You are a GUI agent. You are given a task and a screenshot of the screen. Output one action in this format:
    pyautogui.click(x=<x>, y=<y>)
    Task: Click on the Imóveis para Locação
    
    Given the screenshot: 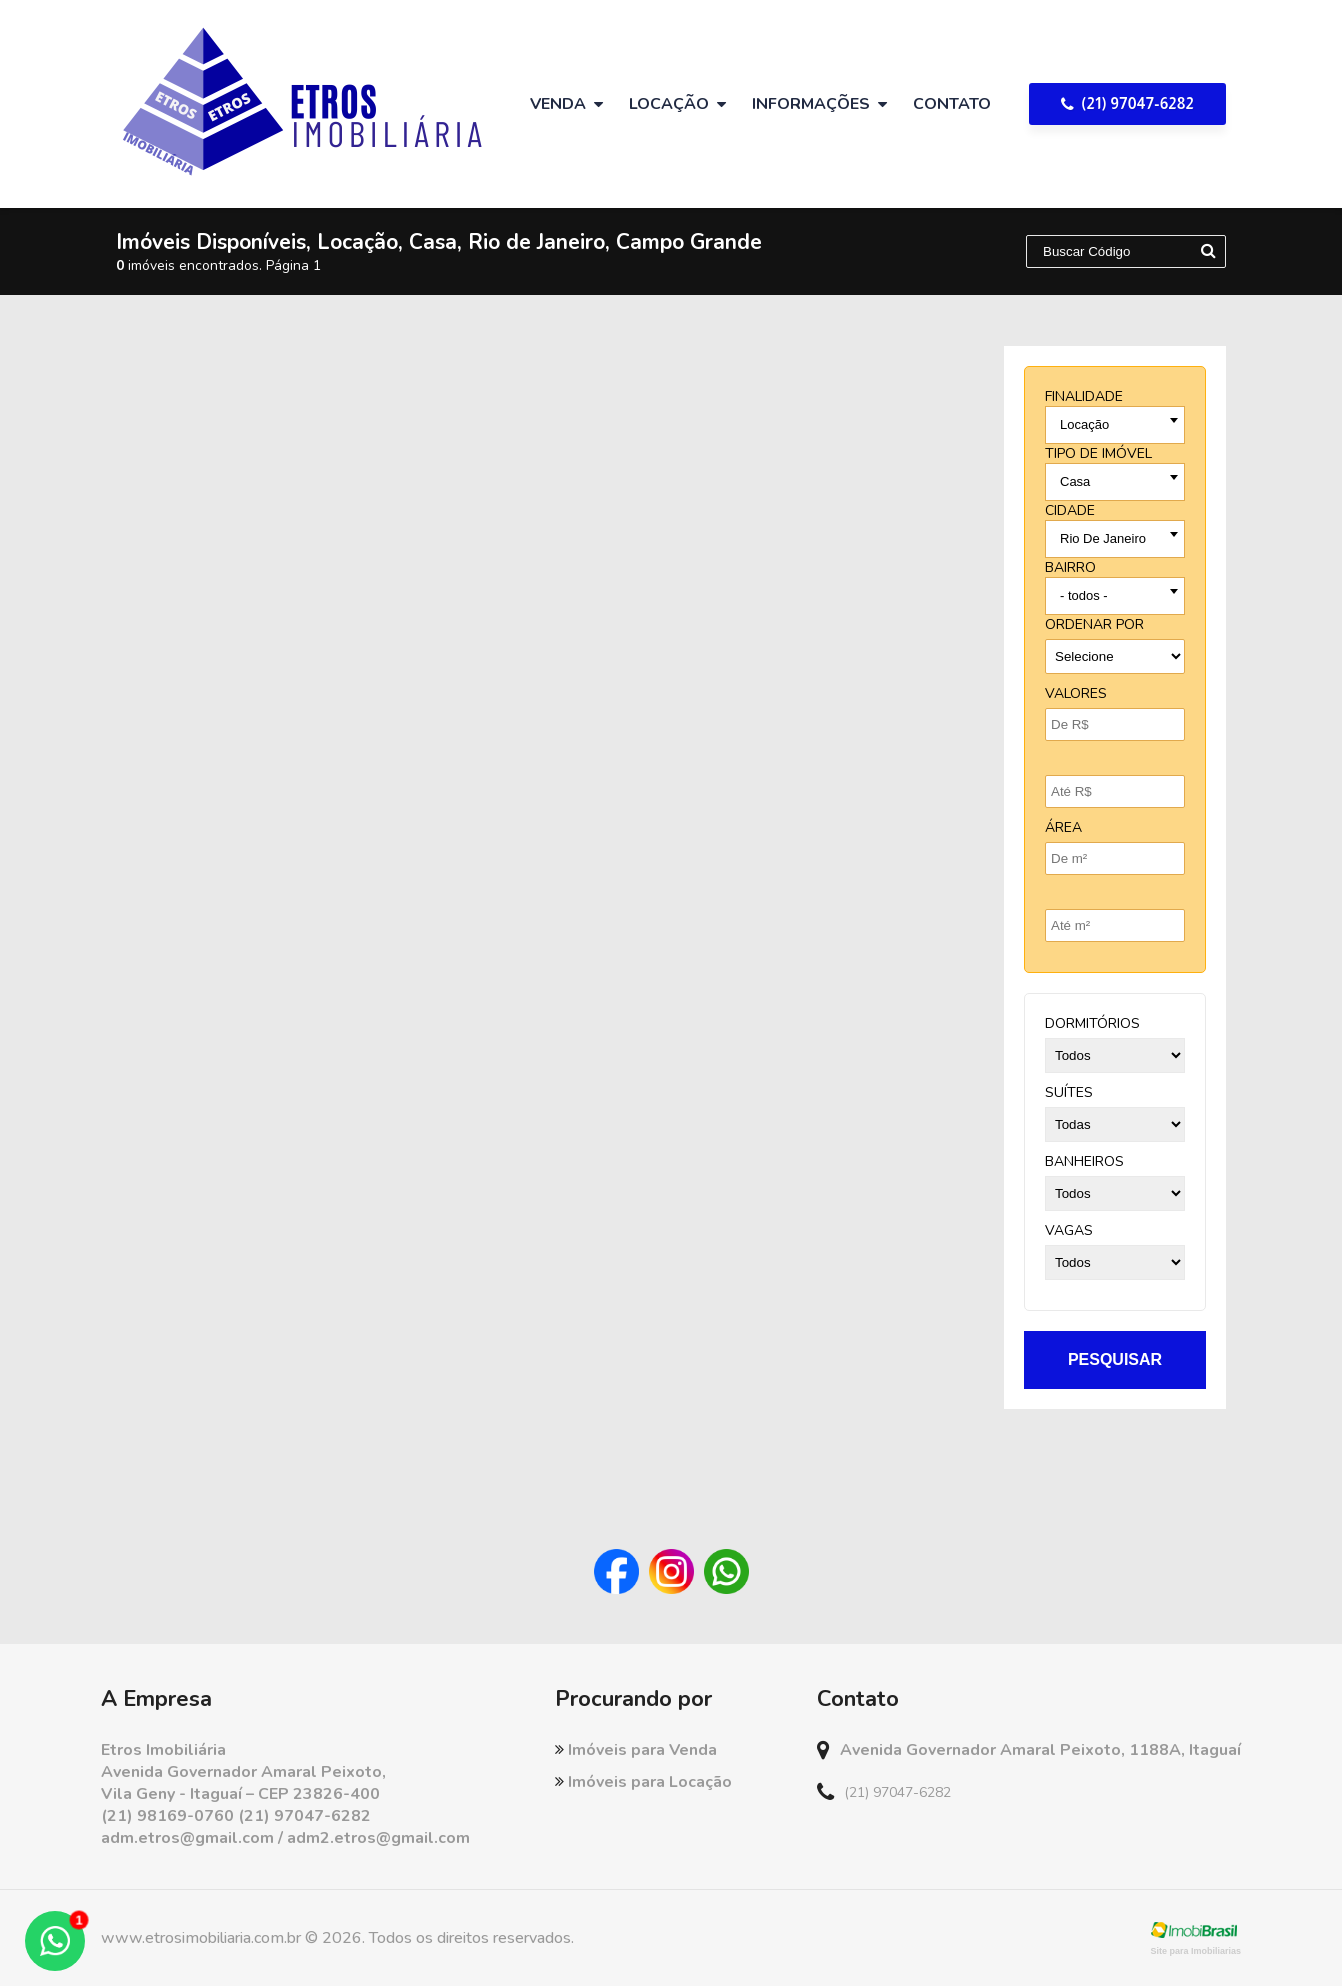 What is the action you would take?
    pyautogui.click(x=643, y=1782)
    